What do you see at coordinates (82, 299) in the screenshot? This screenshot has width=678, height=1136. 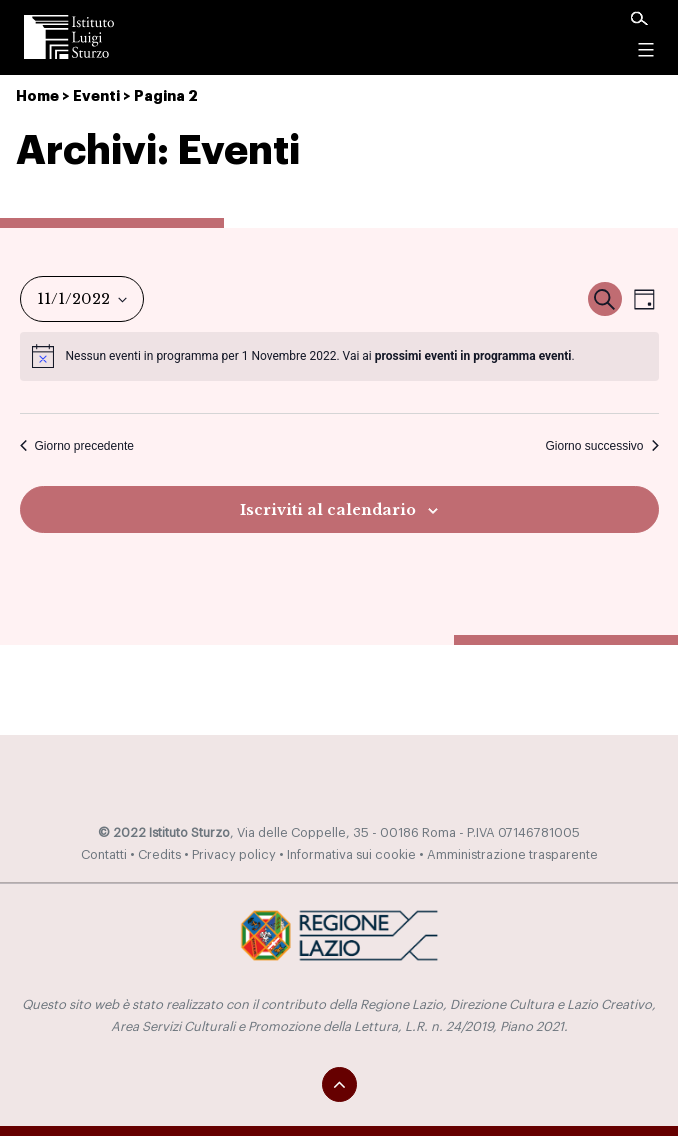 I see `[Cliccare per aprire/chiudere il selettore della data]` at bounding box center [82, 299].